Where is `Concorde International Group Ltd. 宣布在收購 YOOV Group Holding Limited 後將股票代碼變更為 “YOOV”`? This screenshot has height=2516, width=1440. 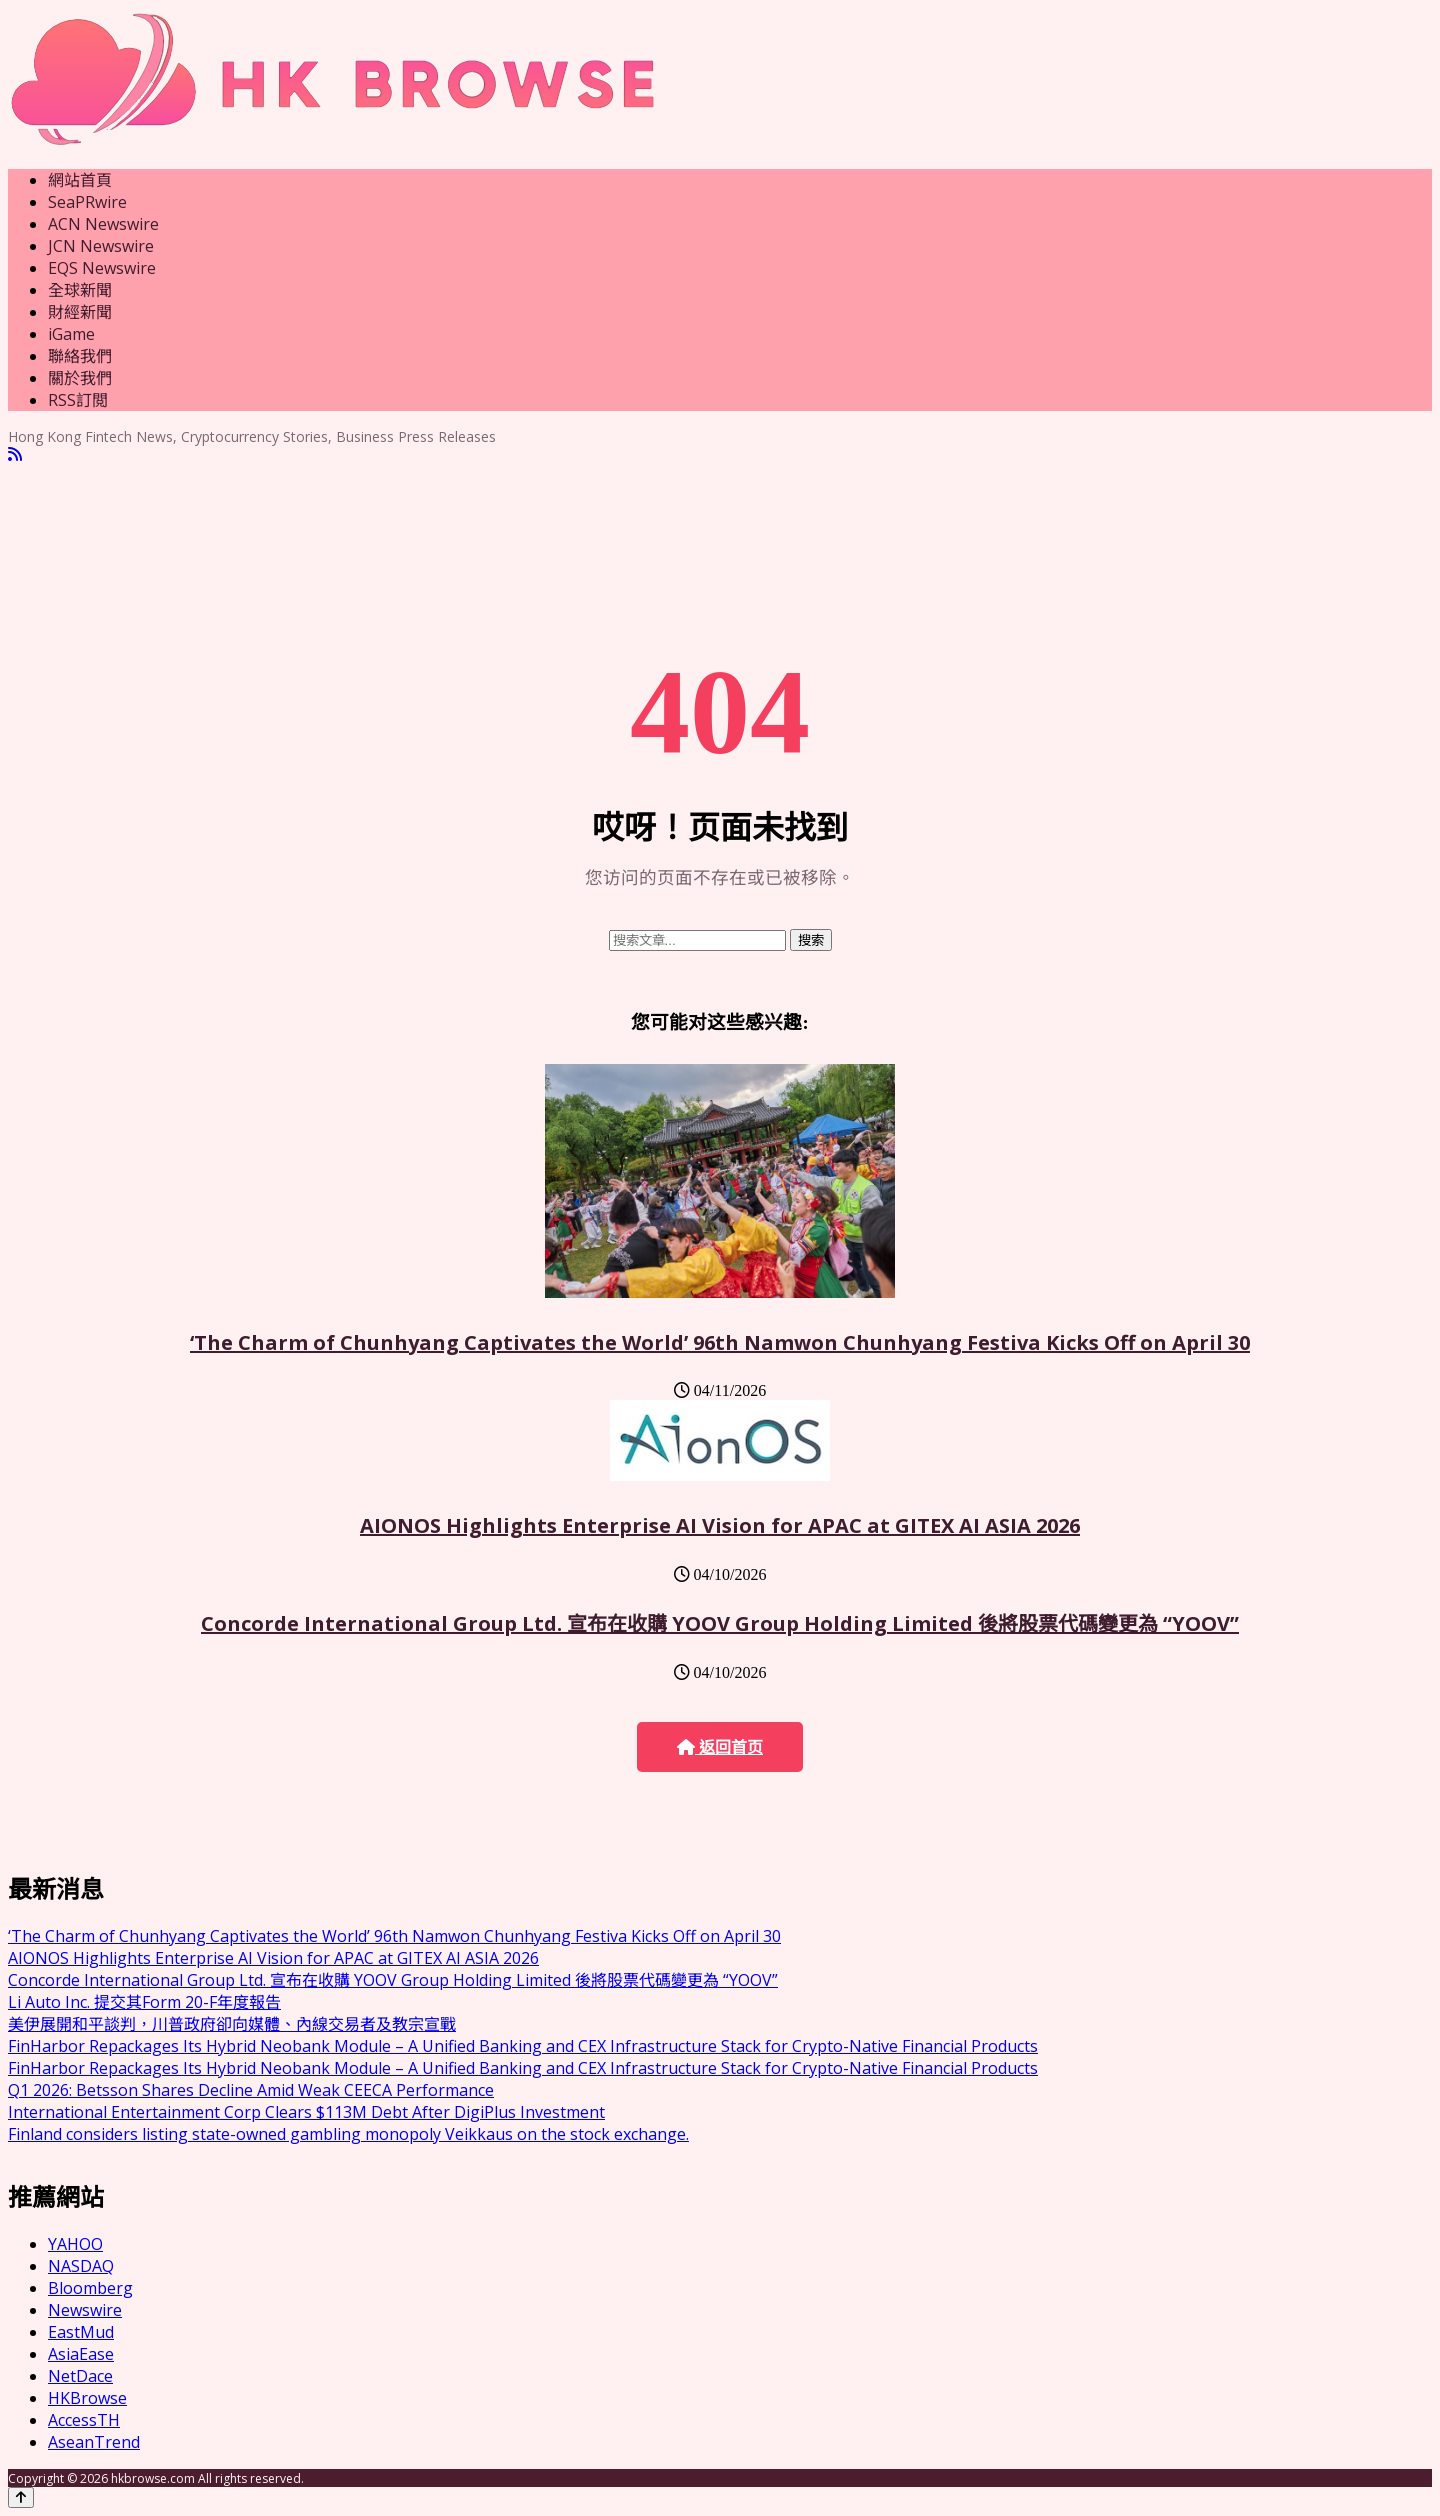 Concorde International Group Ltd. 宣布在收購 YOOV Group Holding Limited 後將股票代碼變更為 “YOOV” is located at coordinates (720, 1623).